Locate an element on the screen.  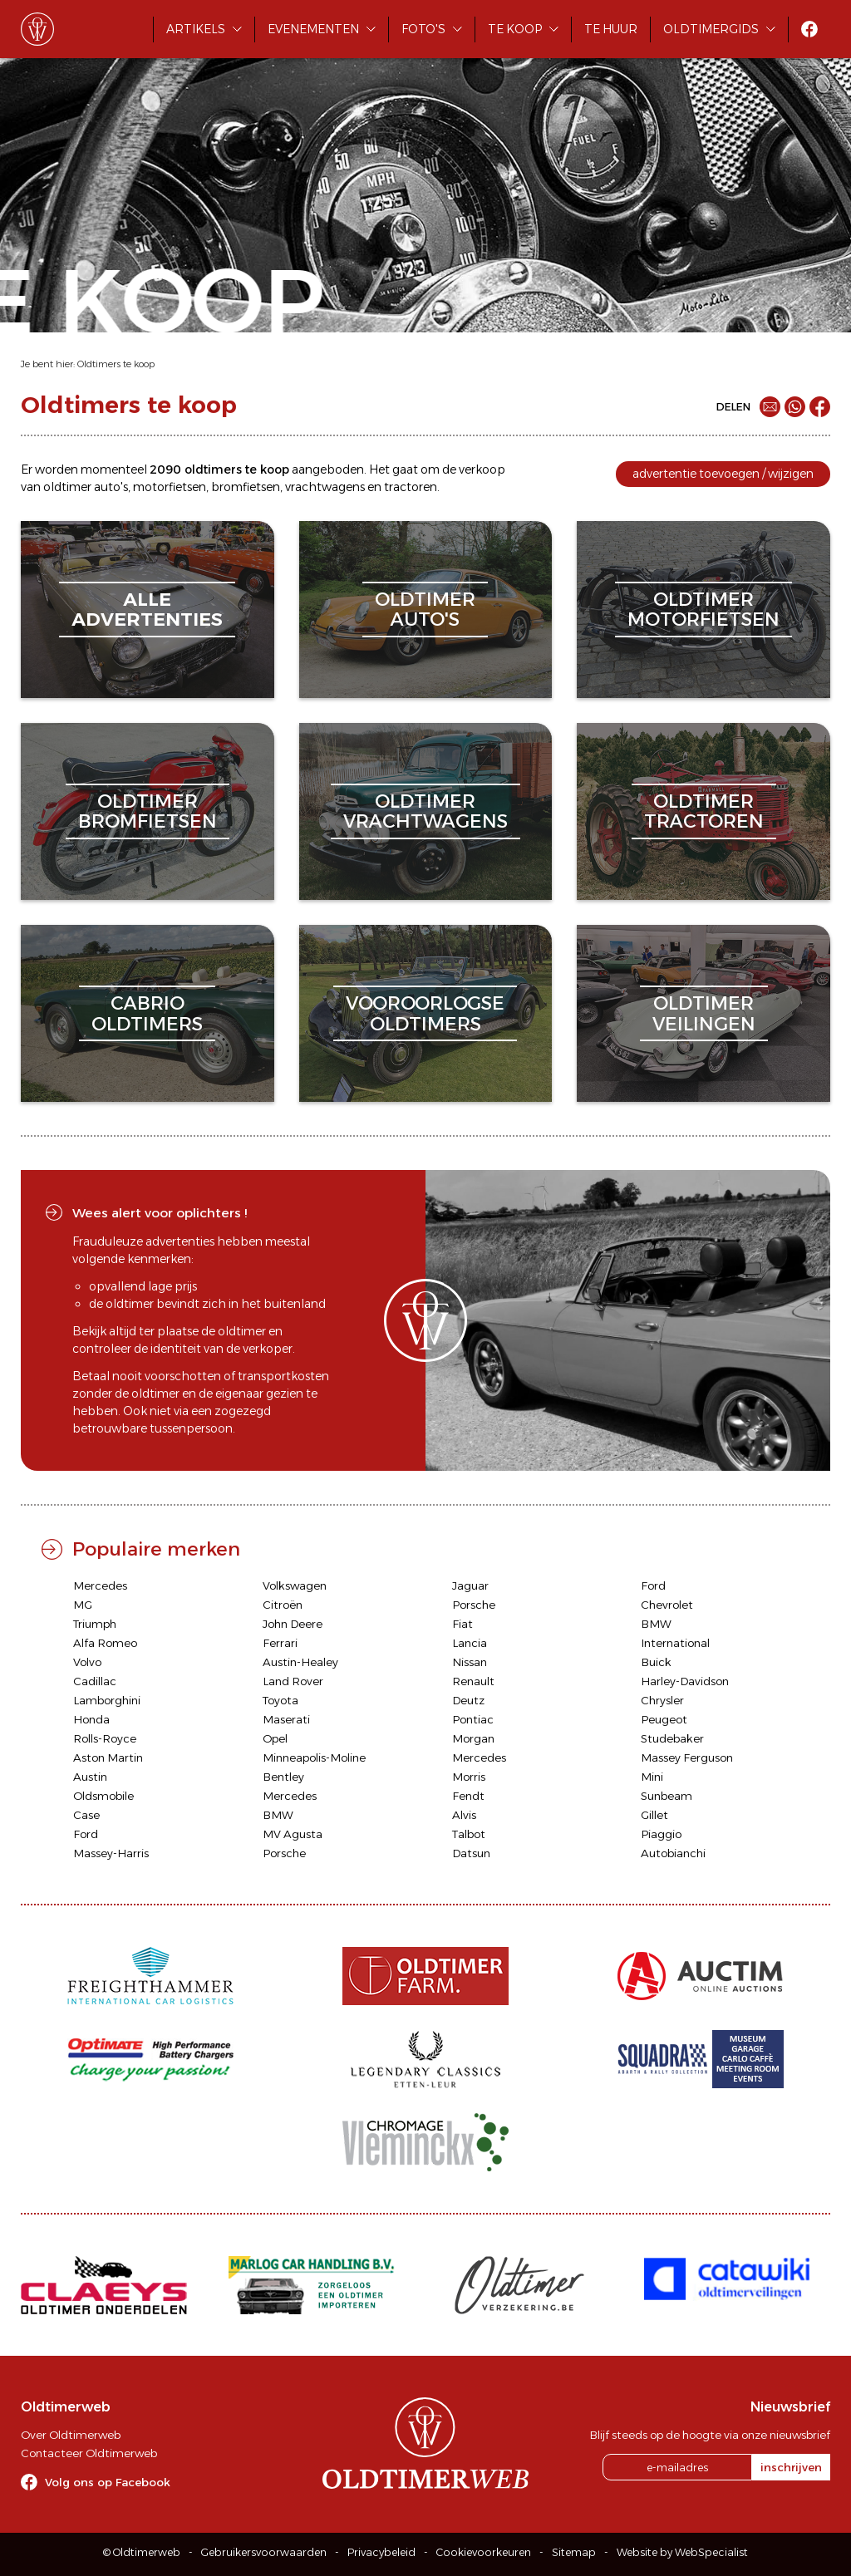
Evenementen is located at coordinates (313, 29).